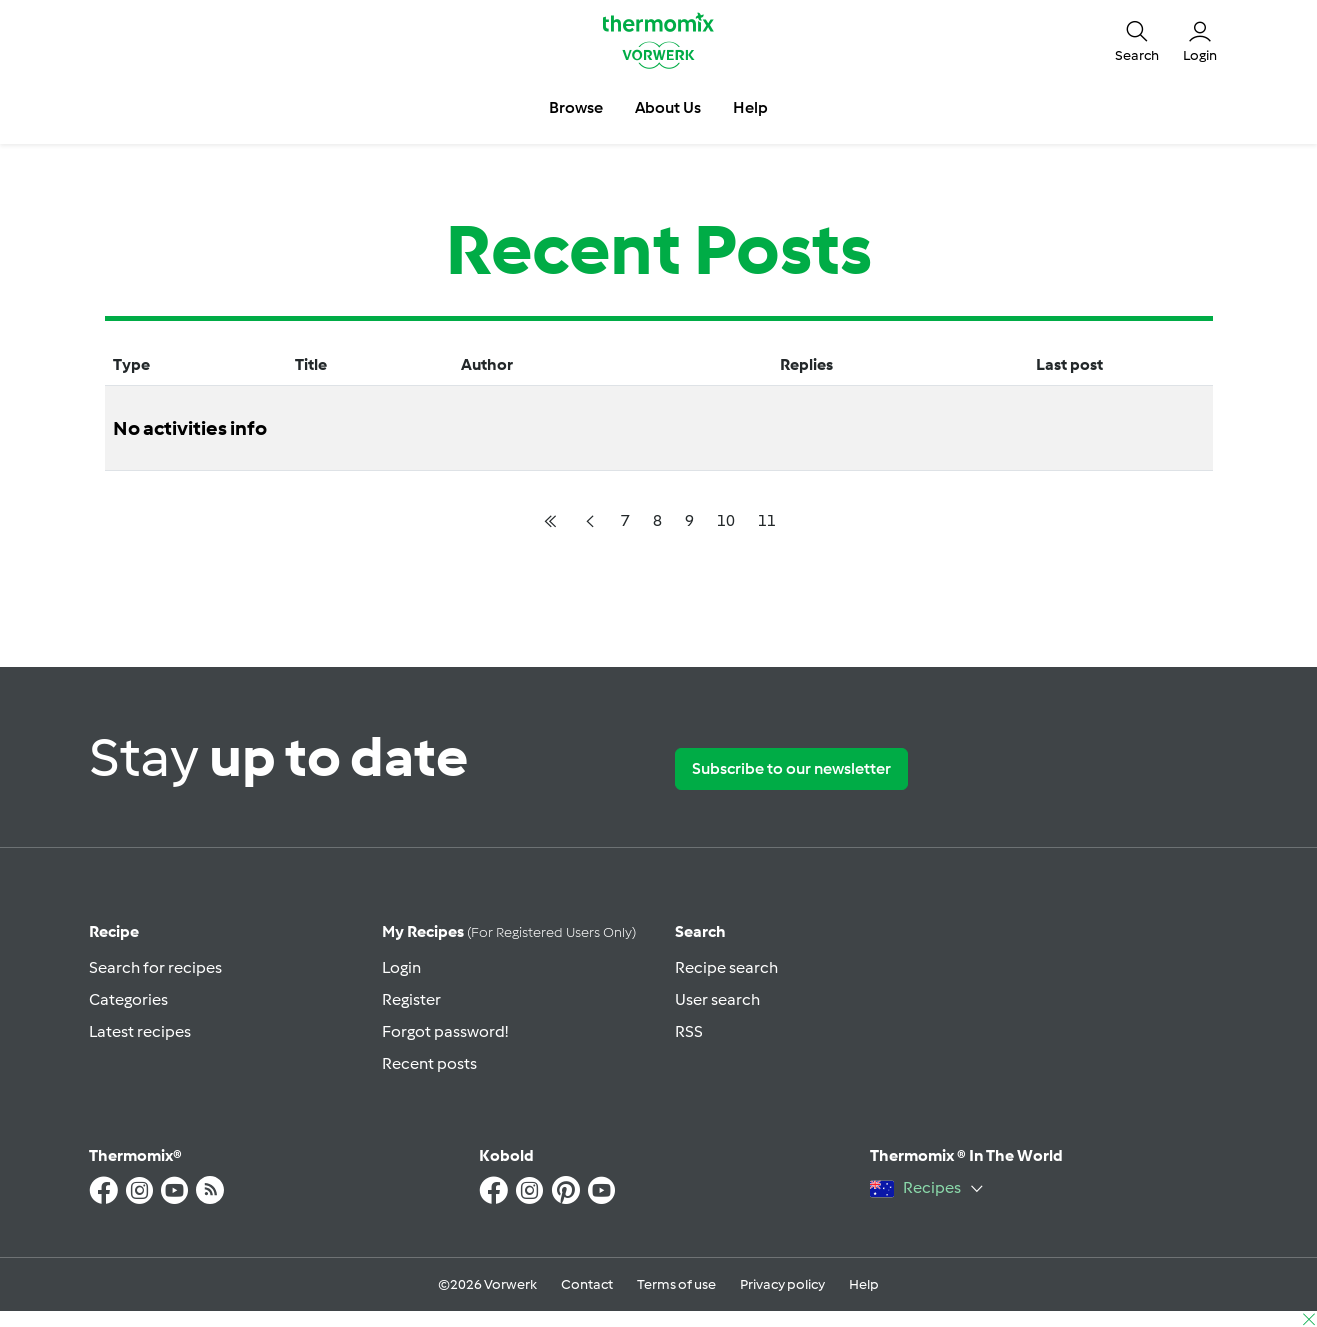 The width and height of the screenshot is (1317, 1327). I want to click on Terms of use, so click(676, 1284).